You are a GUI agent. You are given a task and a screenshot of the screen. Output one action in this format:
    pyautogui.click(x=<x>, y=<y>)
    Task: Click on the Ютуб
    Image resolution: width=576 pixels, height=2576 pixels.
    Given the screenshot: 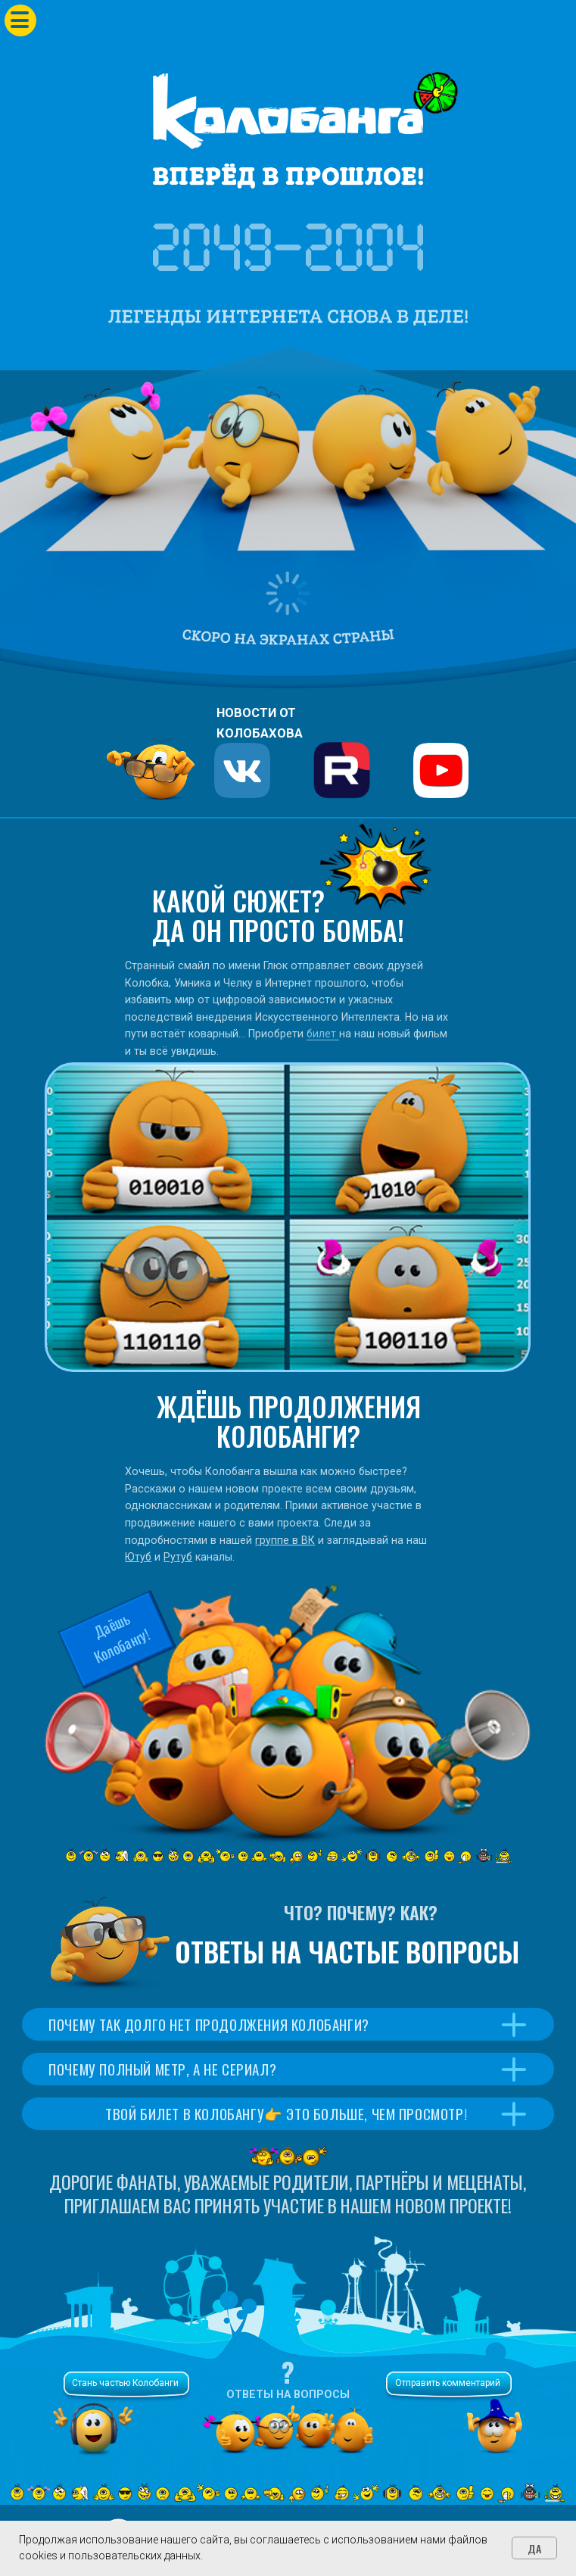 What is the action you would take?
    pyautogui.click(x=138, y=1557)
    